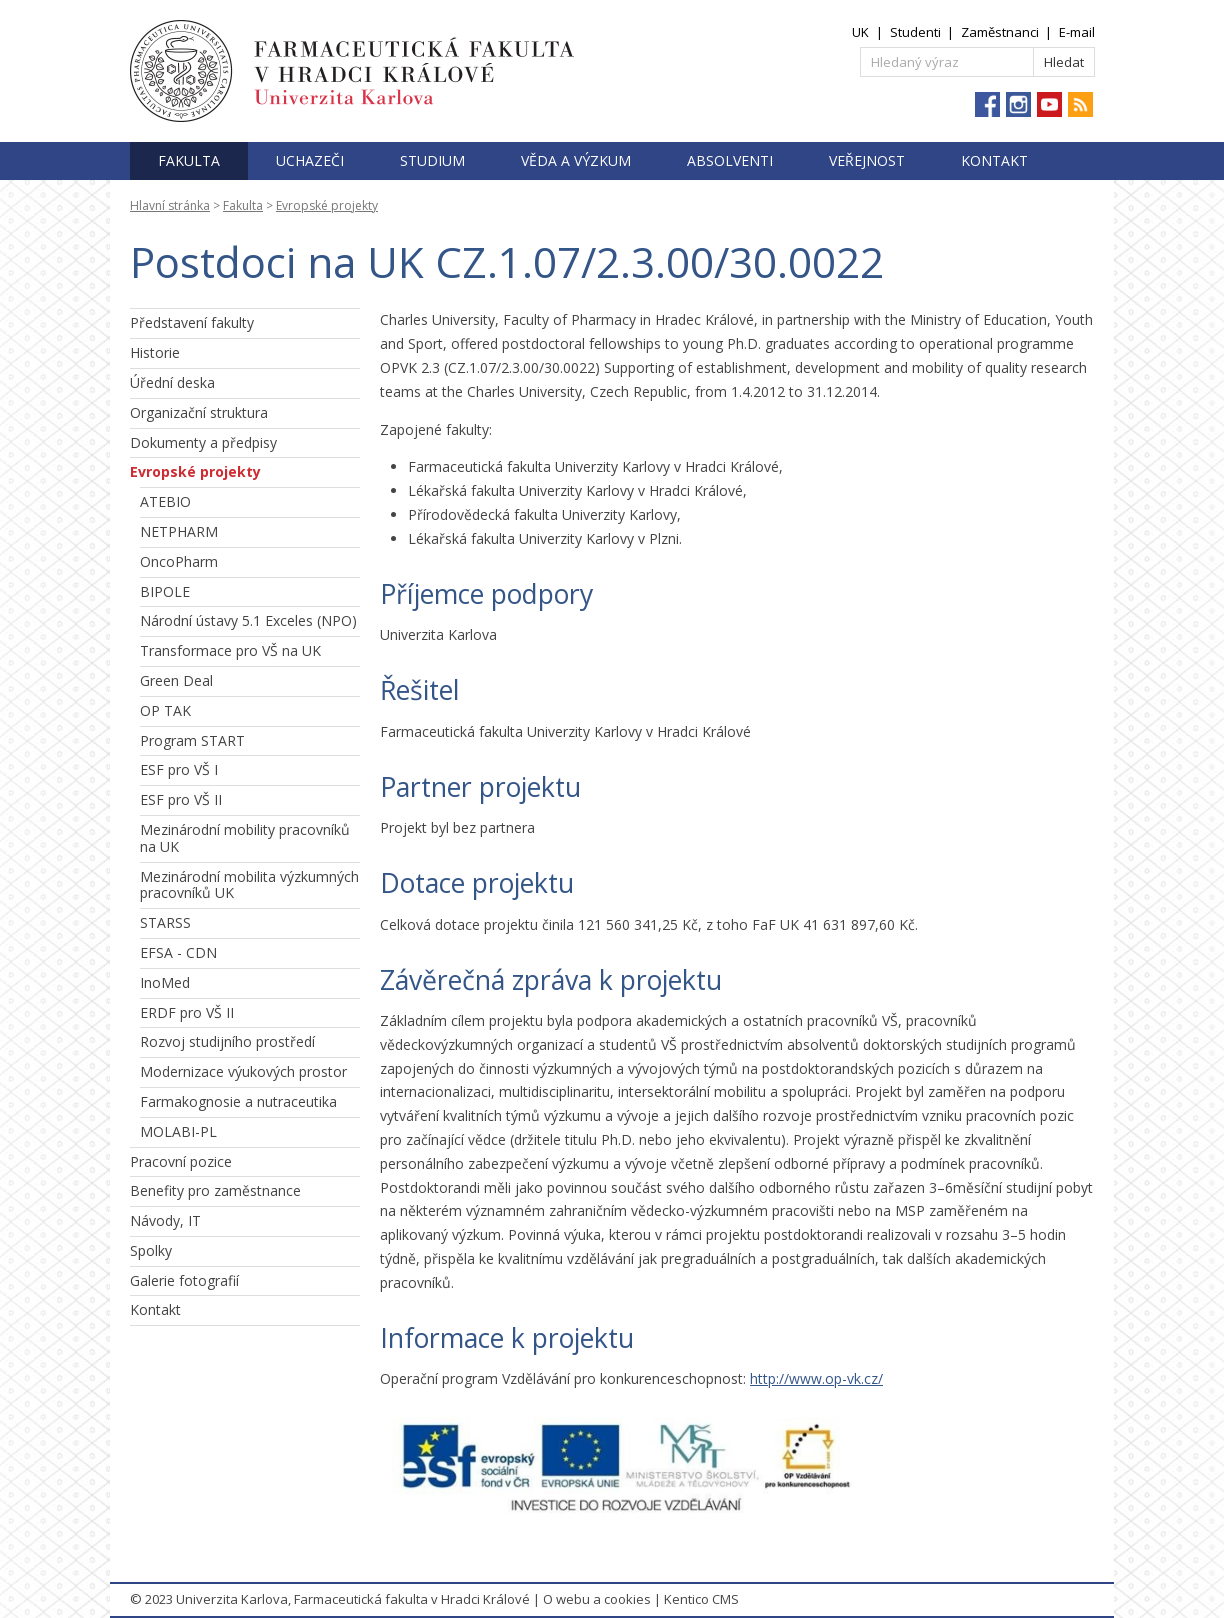 Image resolution: width=1224 pixels, height=1618 pixels. What do you see at coordinates (327, 205) in the screenshot?
I see `Evropské projekty` at bounding box center [327, 205].